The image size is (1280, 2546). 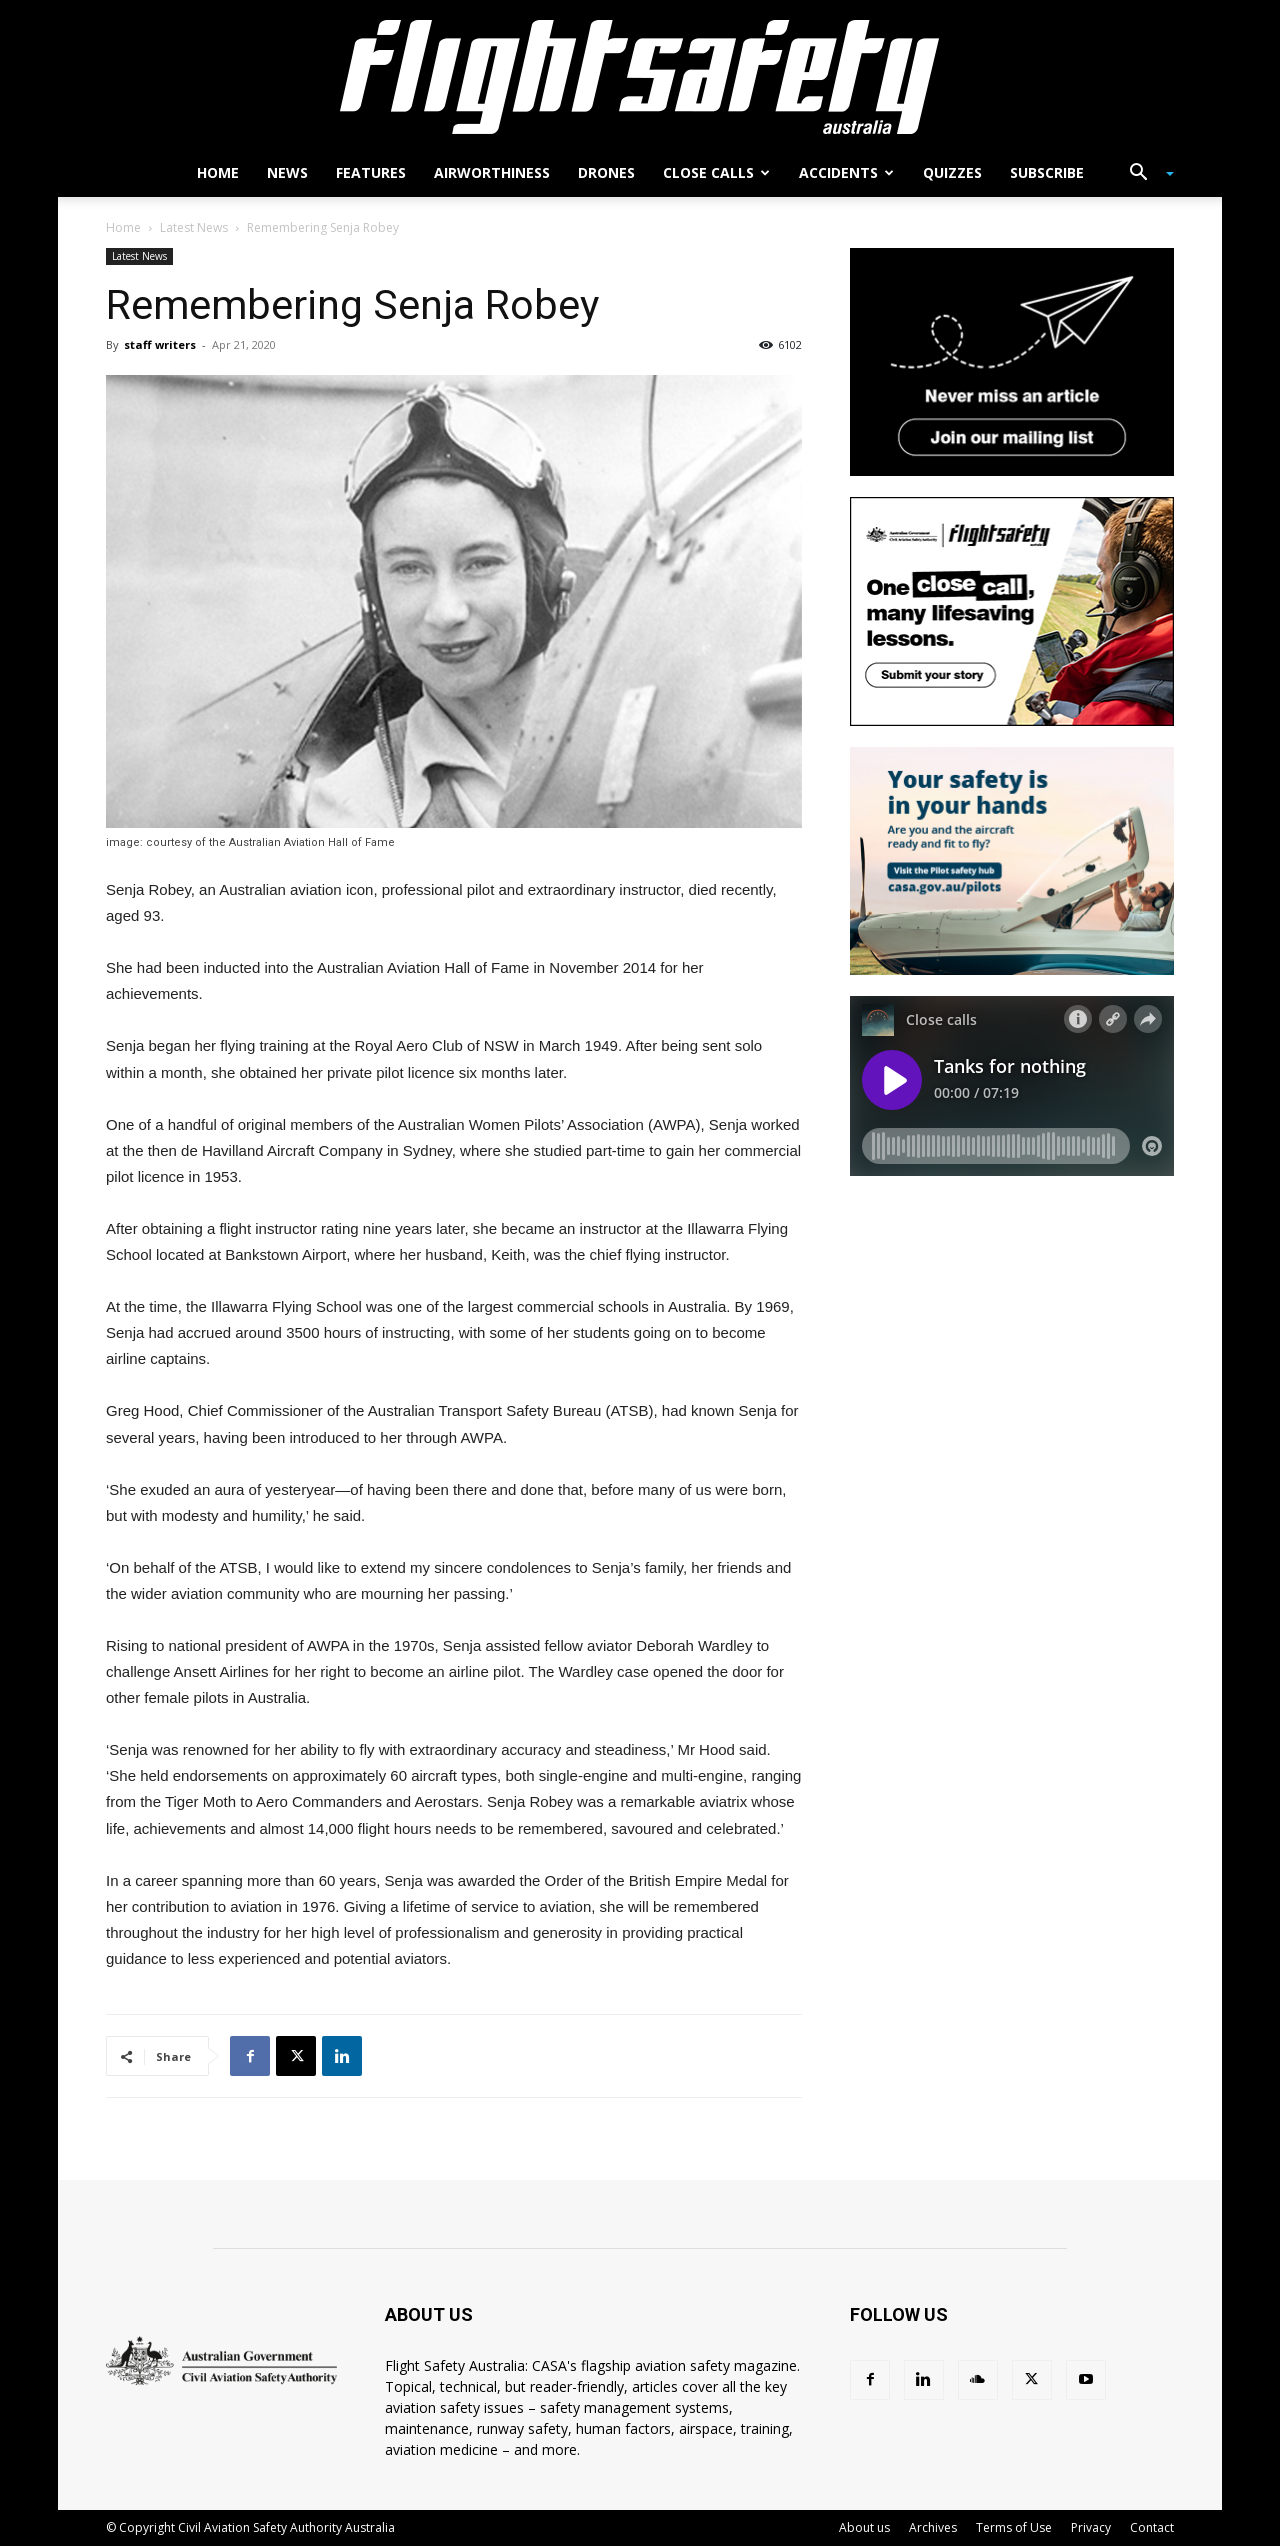 I want to click on Archives, so click(x=933, y=2527).